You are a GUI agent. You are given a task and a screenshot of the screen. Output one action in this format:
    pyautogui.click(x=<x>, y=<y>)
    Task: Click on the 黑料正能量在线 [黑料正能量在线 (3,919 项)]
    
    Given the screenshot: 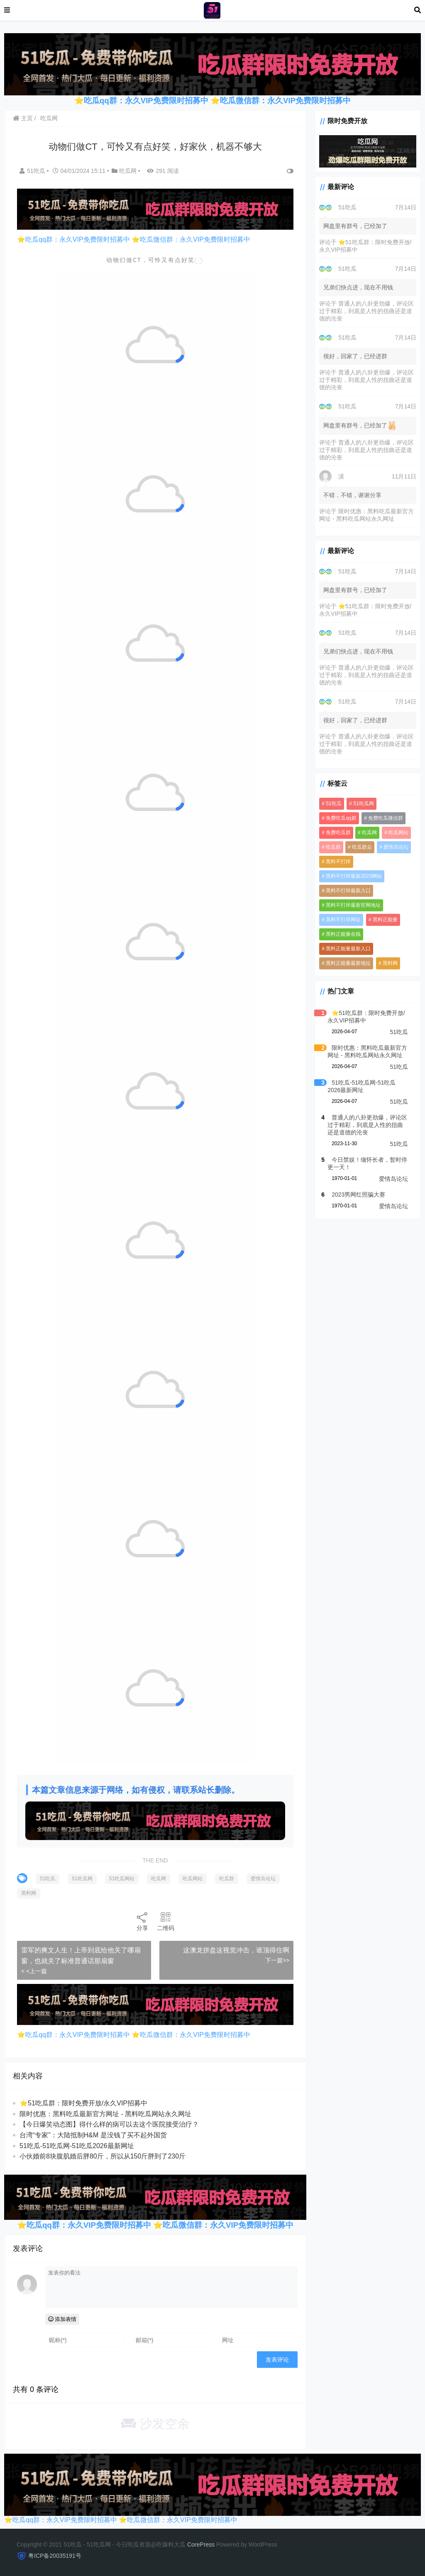 What is the action you would take?
    pyautogui.click(x=343, y=934)
    